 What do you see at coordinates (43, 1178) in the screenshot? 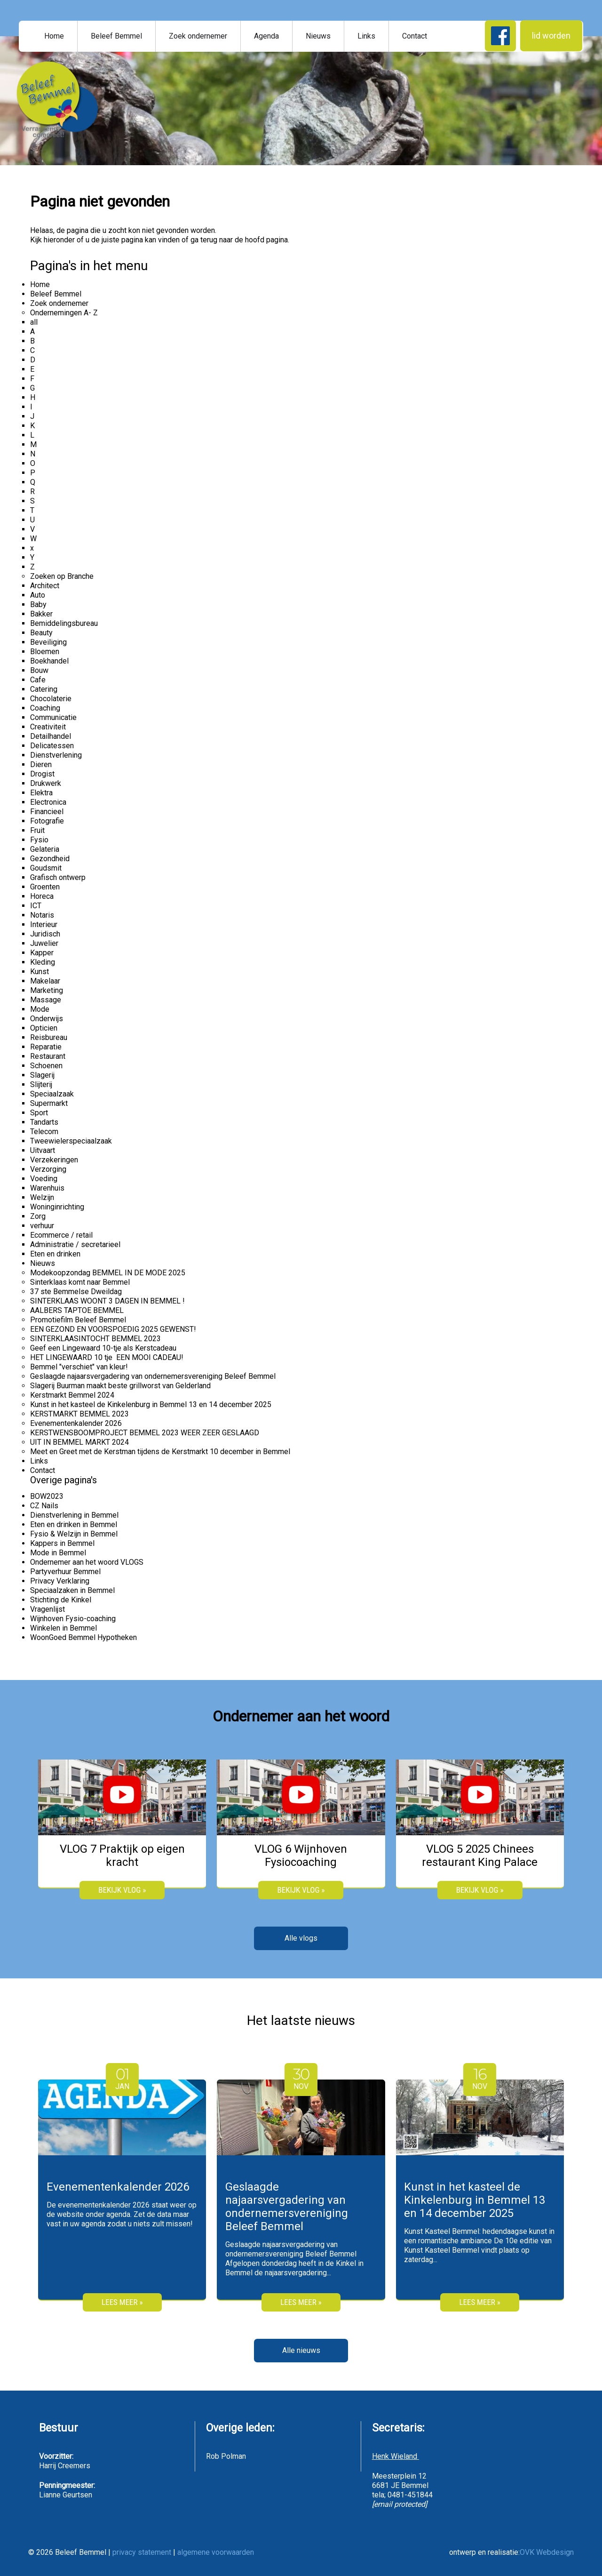
I see `Voeding` at bounding box center [43, 1178].